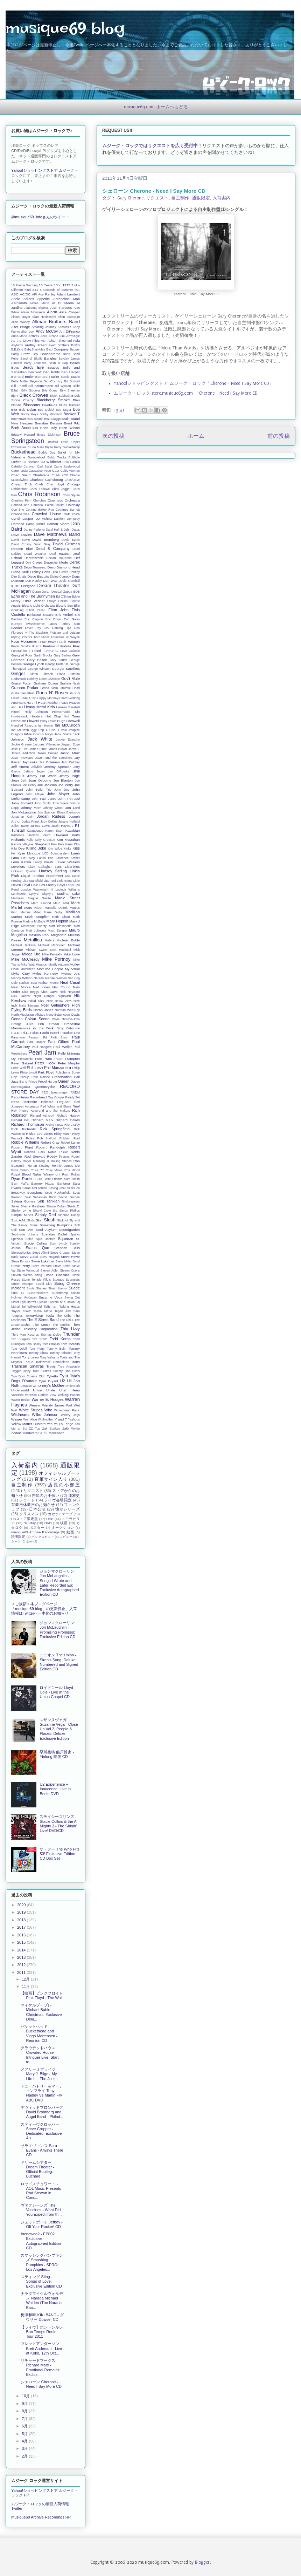 The height and width of the screenshot is (2576, 301). Describe the element at coordinates (58, 964) in the screenshot. I see `Mostly Autumn` at that location.